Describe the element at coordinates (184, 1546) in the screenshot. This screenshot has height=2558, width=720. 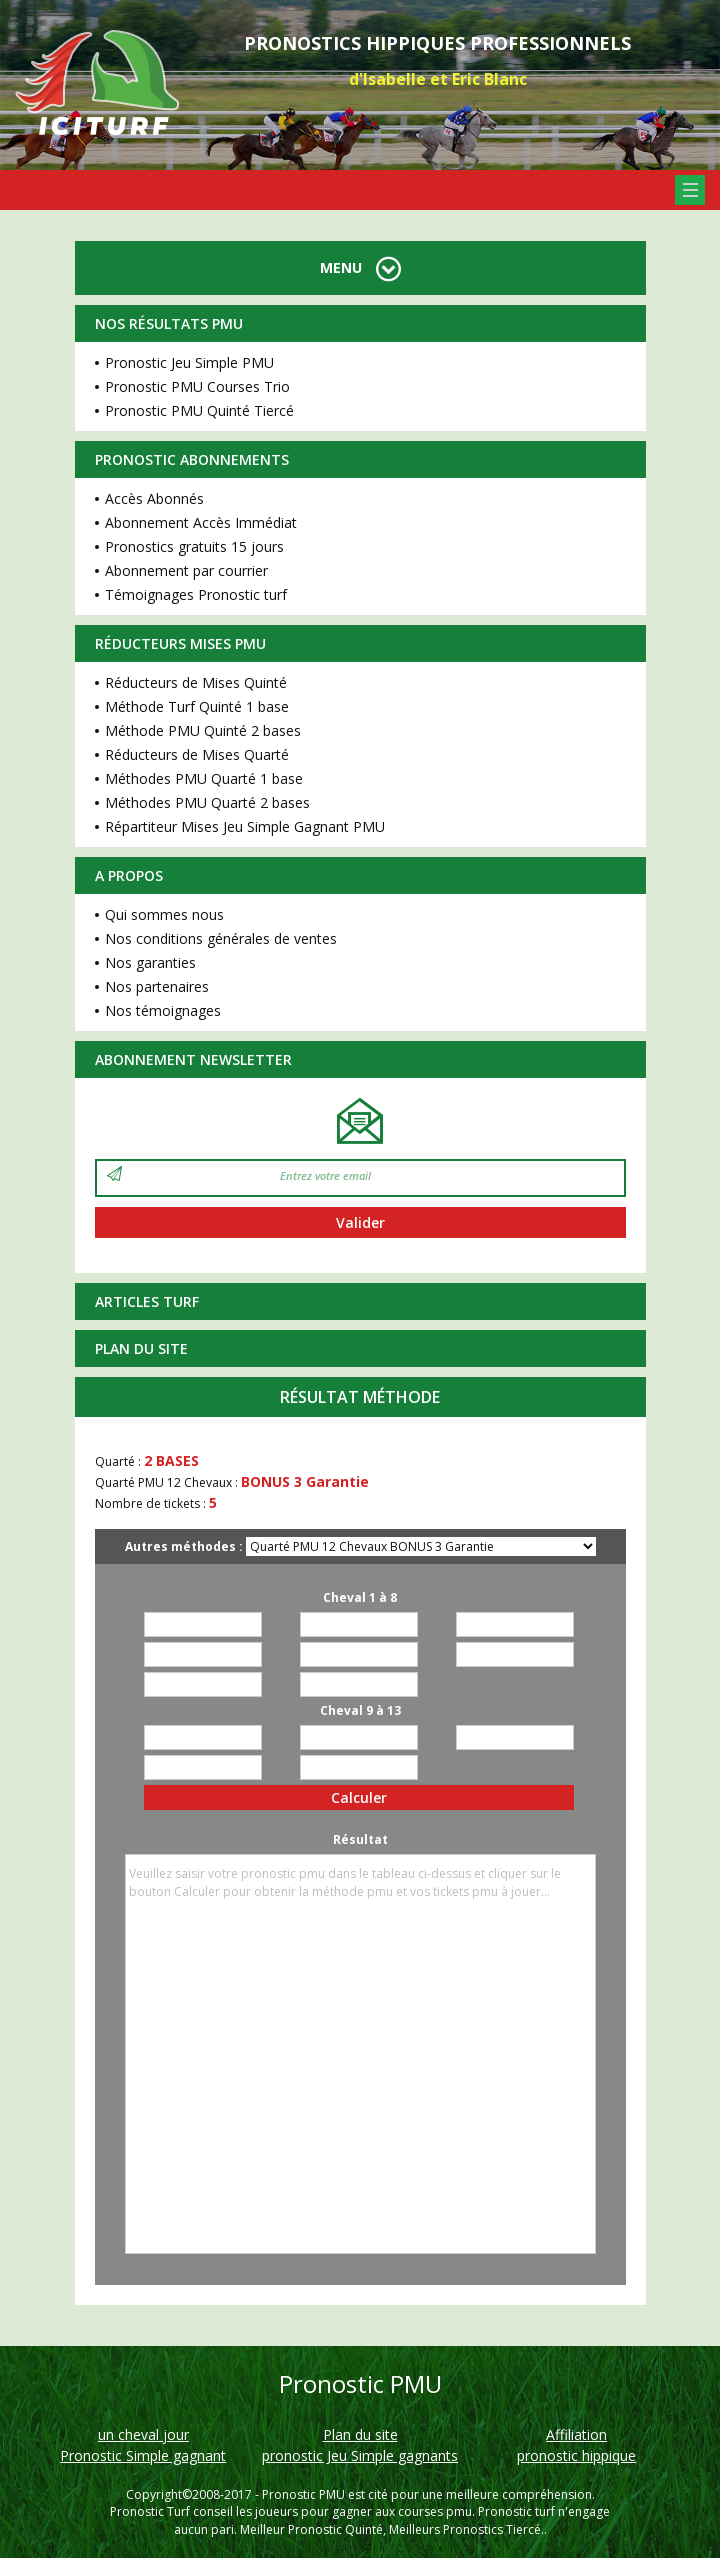
I see `Autres méthodes :` at that location.